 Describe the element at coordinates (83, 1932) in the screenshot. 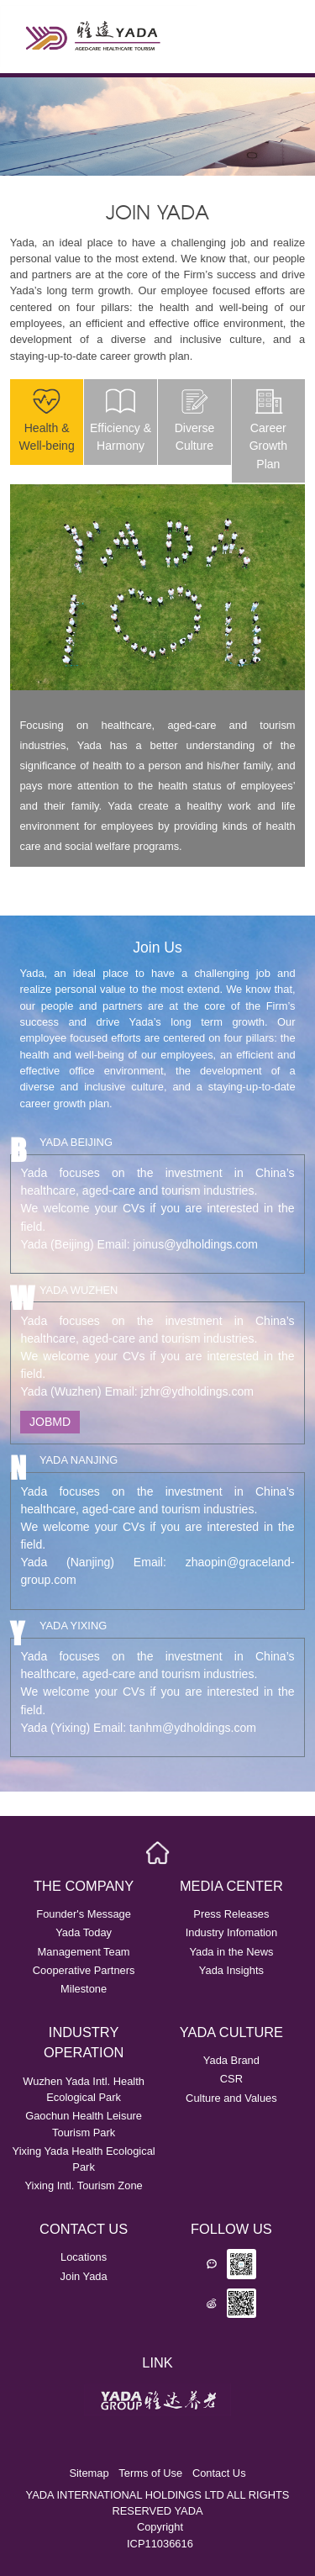

I see `Yada Today` at that location.